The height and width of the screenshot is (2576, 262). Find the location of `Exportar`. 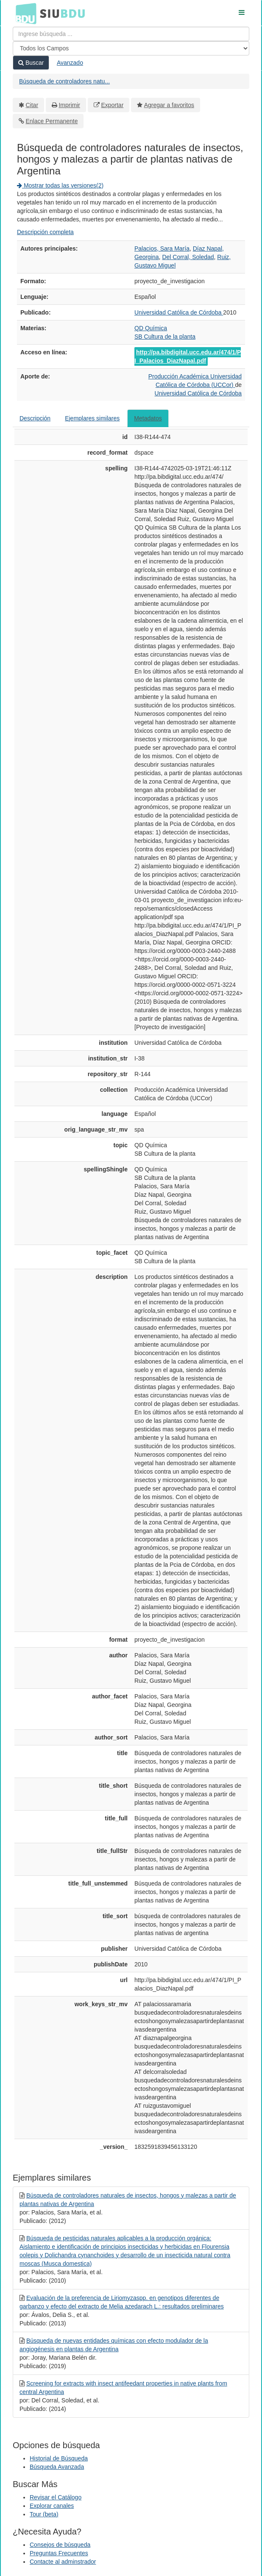

Exportar is located at coordinates (112, 105).